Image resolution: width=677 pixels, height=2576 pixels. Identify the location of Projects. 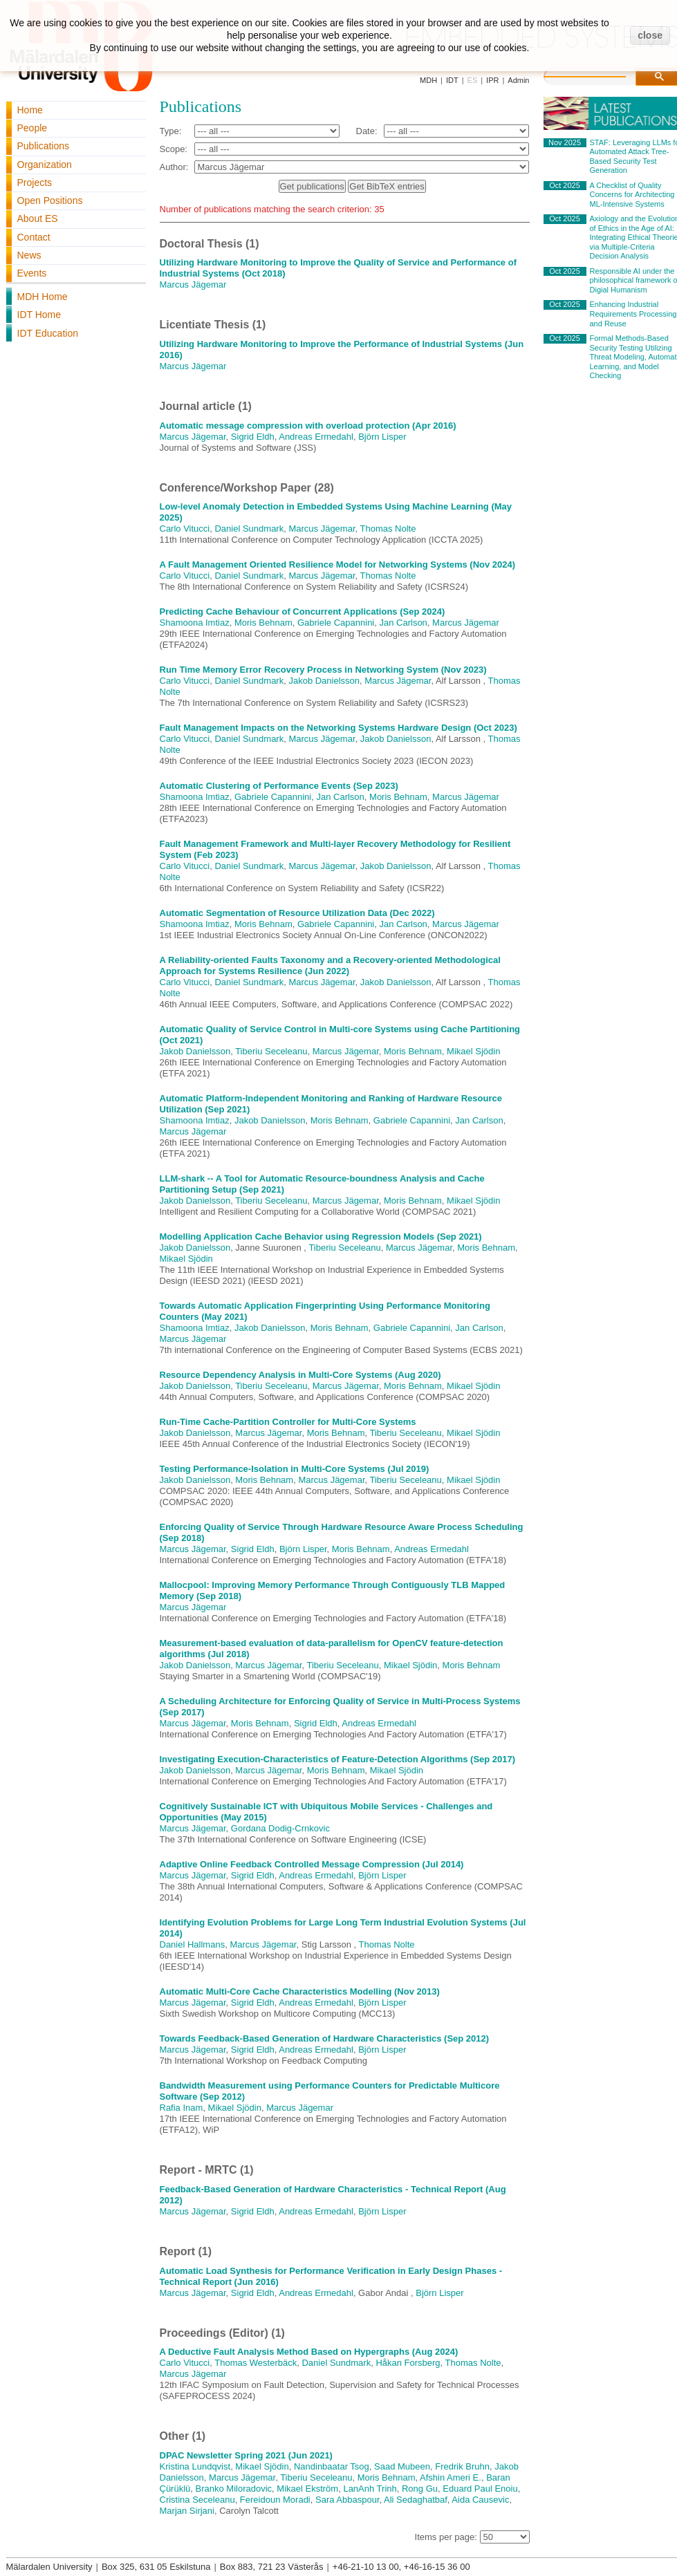
(35, 182).